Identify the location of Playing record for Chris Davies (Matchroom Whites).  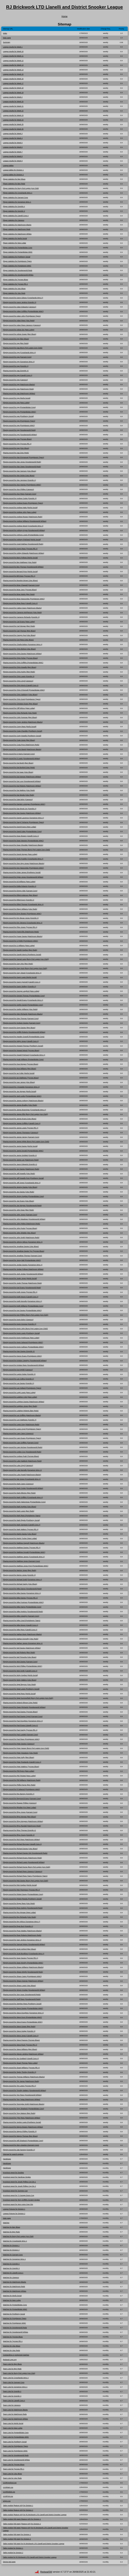
(22, 654).